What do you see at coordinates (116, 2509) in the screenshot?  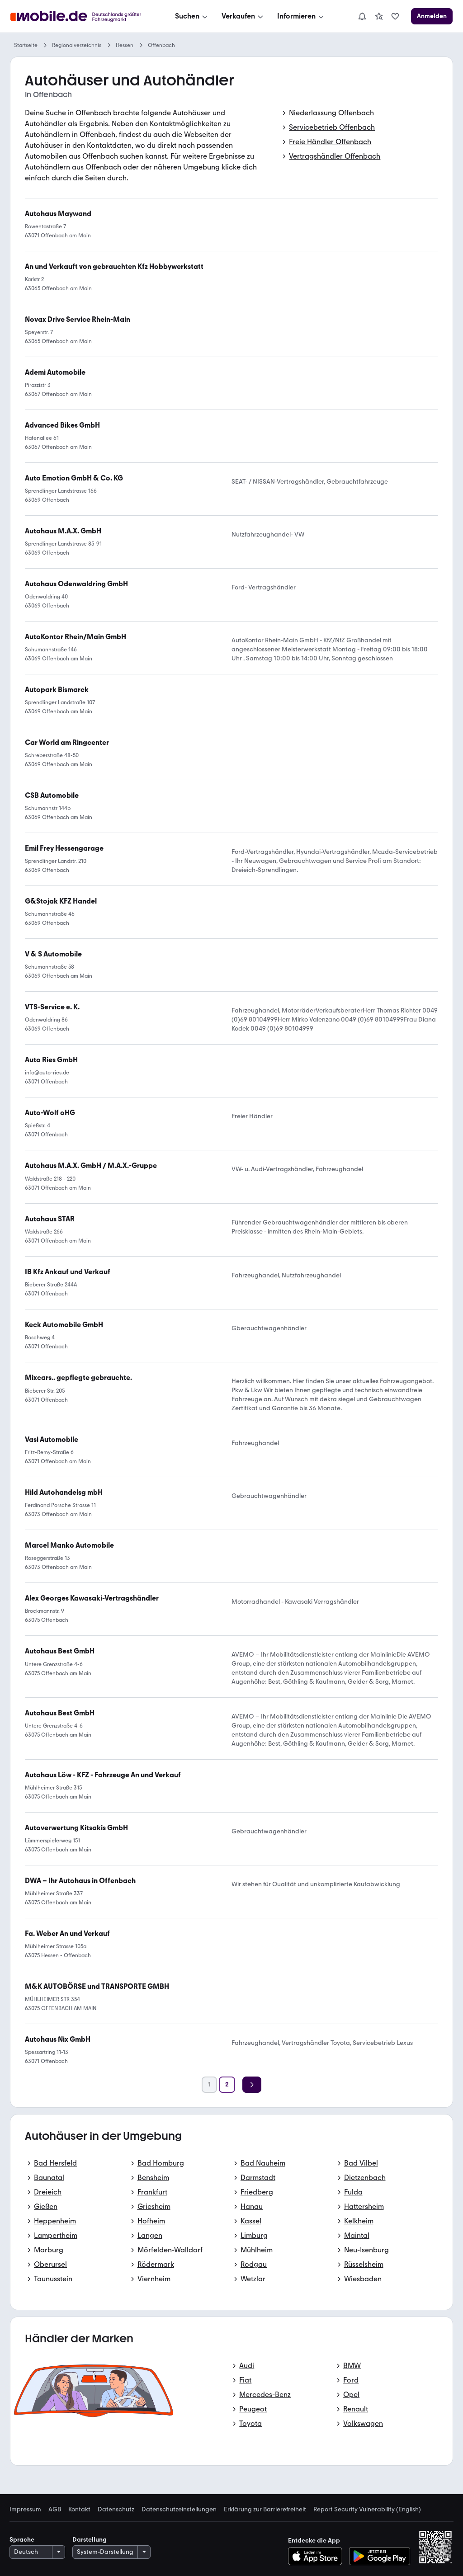 I see `Datenschutz [link]` at bounding box center [116, 2509].